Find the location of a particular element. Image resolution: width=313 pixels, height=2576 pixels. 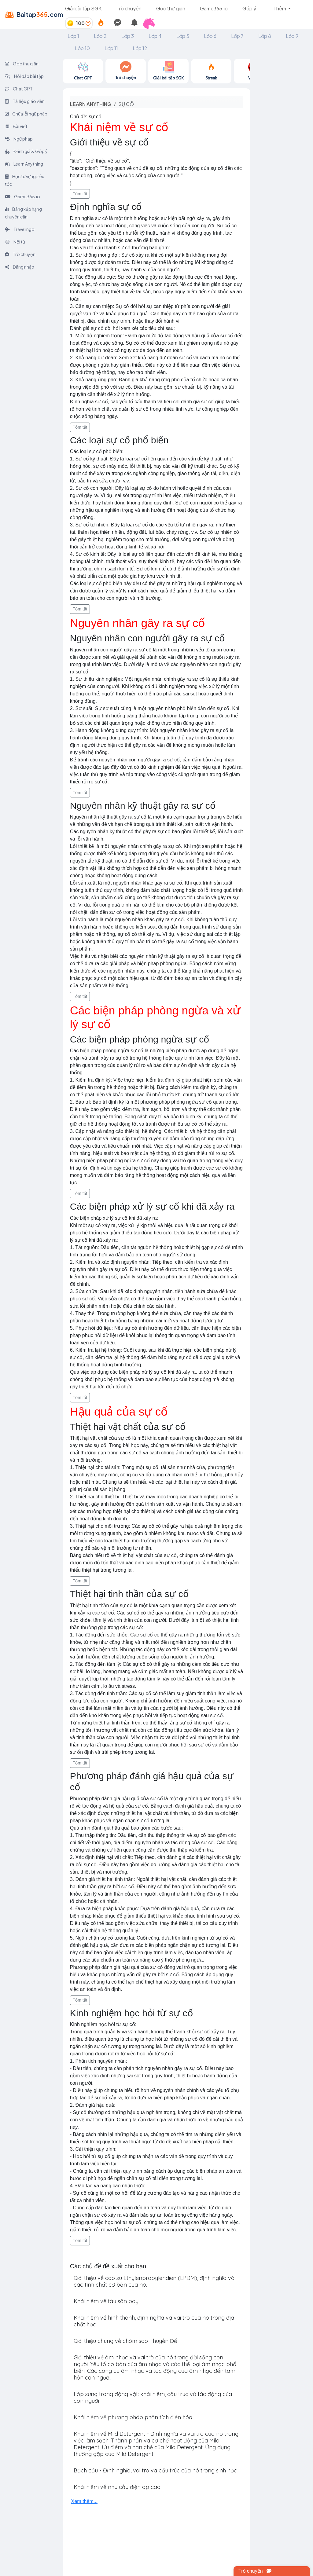

Khái niệm về tàu sân bay is located at coordinates (106, 2301).